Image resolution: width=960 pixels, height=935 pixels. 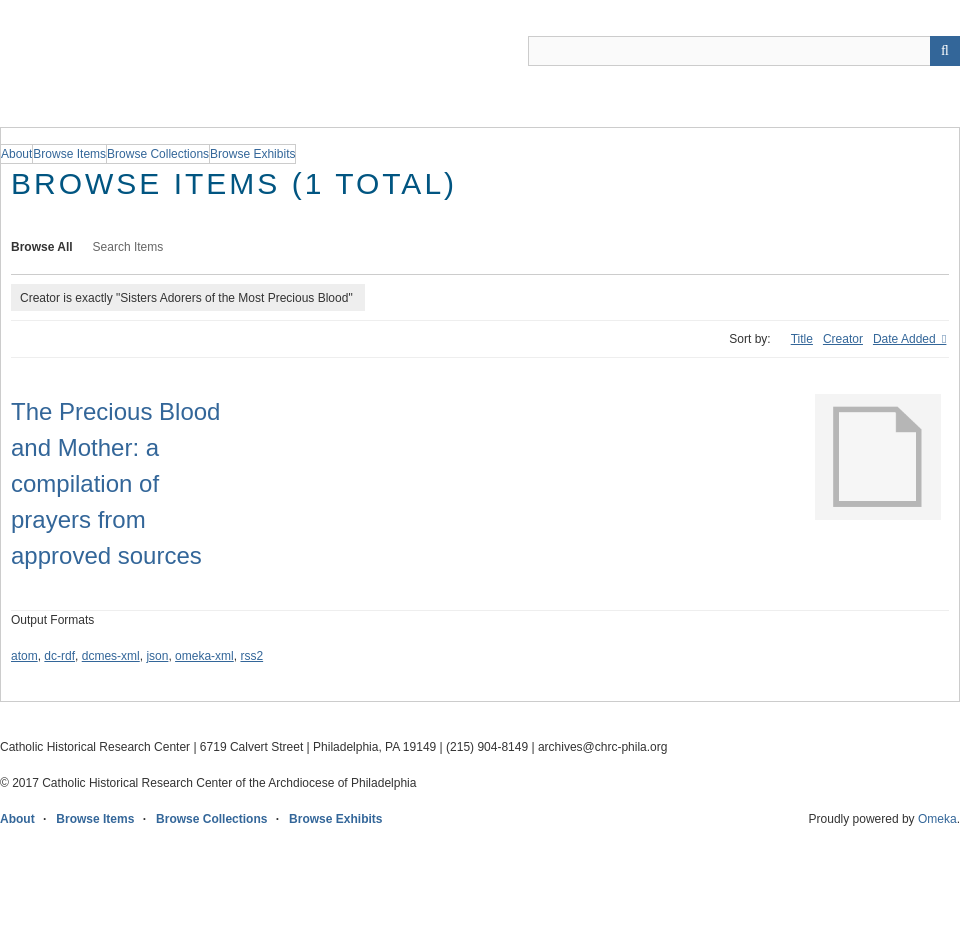 I want to click on [Query], so click(x=744, y=51).